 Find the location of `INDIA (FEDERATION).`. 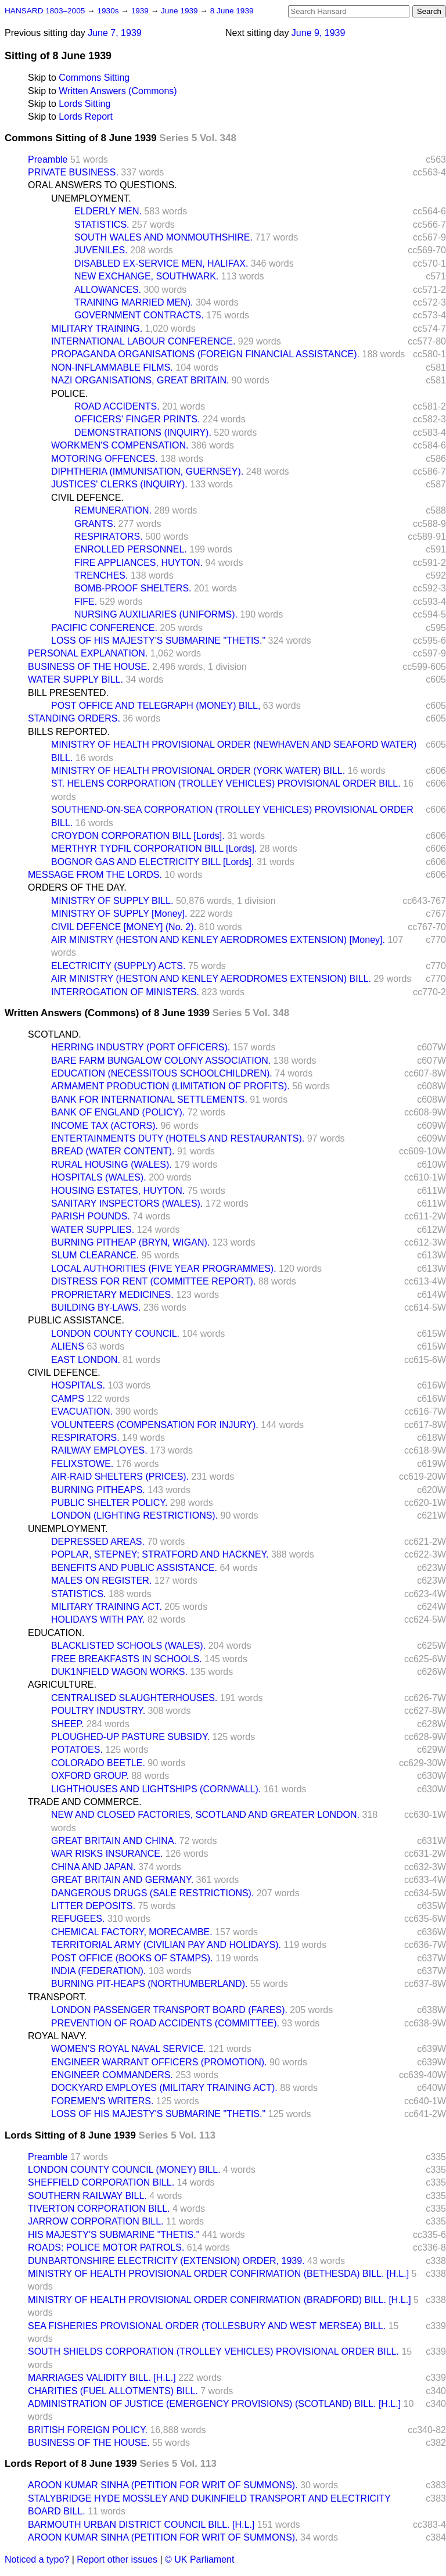

INDIA (FEDERATION). is located at coordinates (98, 1971).